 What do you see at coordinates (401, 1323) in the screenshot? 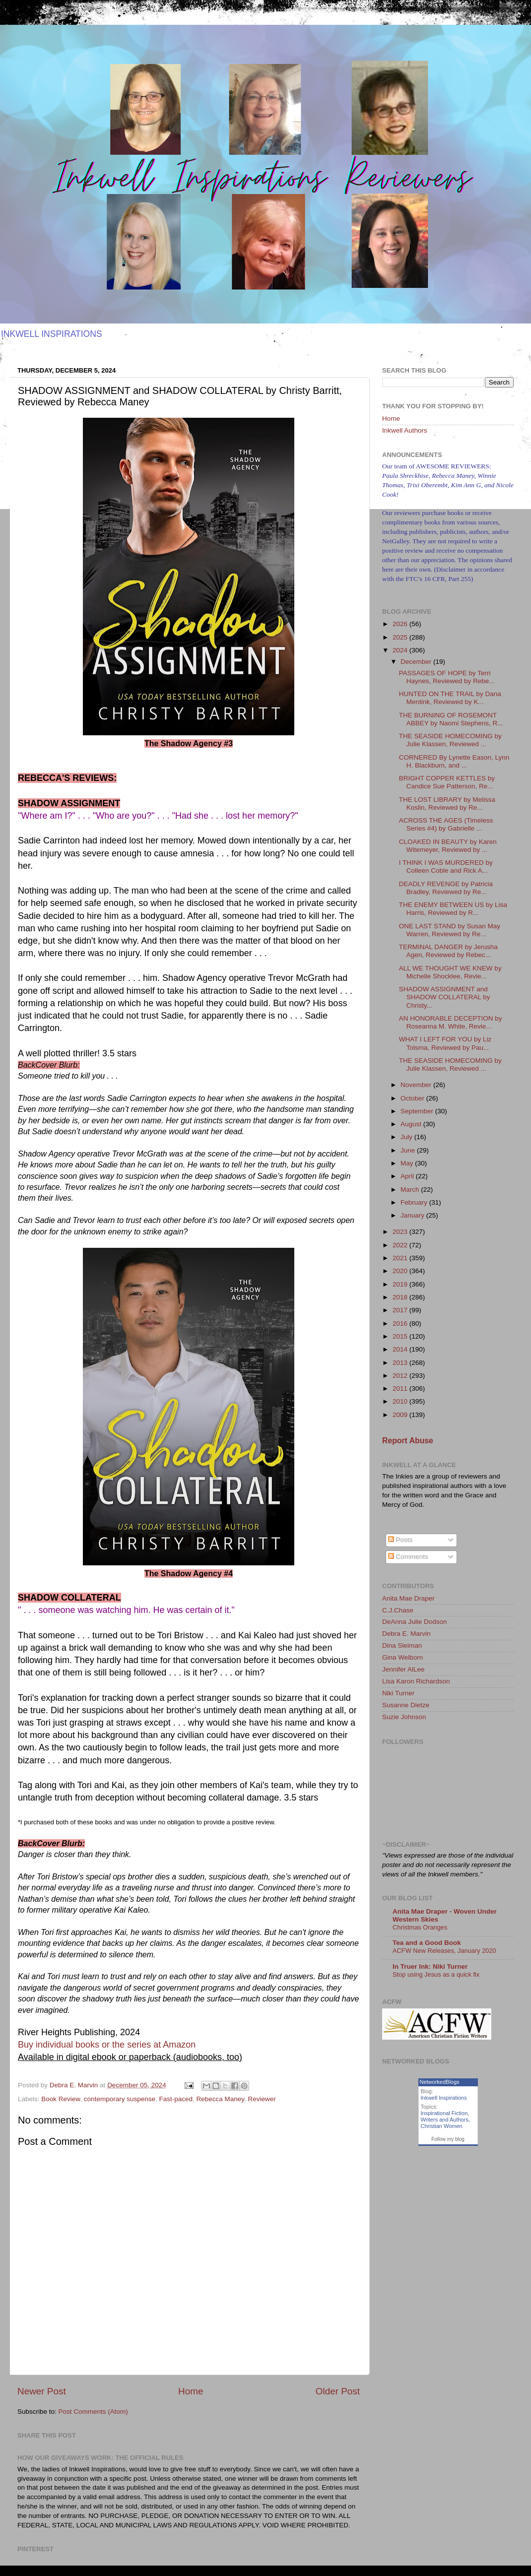
I see `2016` at bounding box center [401, 1323].